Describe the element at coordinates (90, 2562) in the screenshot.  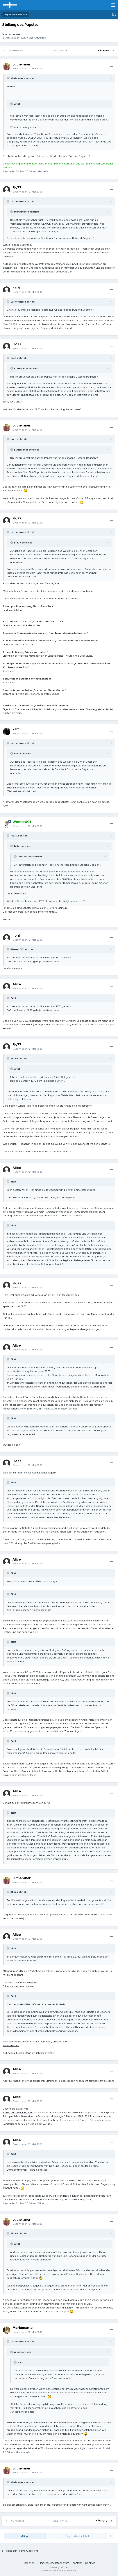
I see `Cookies` at that location.